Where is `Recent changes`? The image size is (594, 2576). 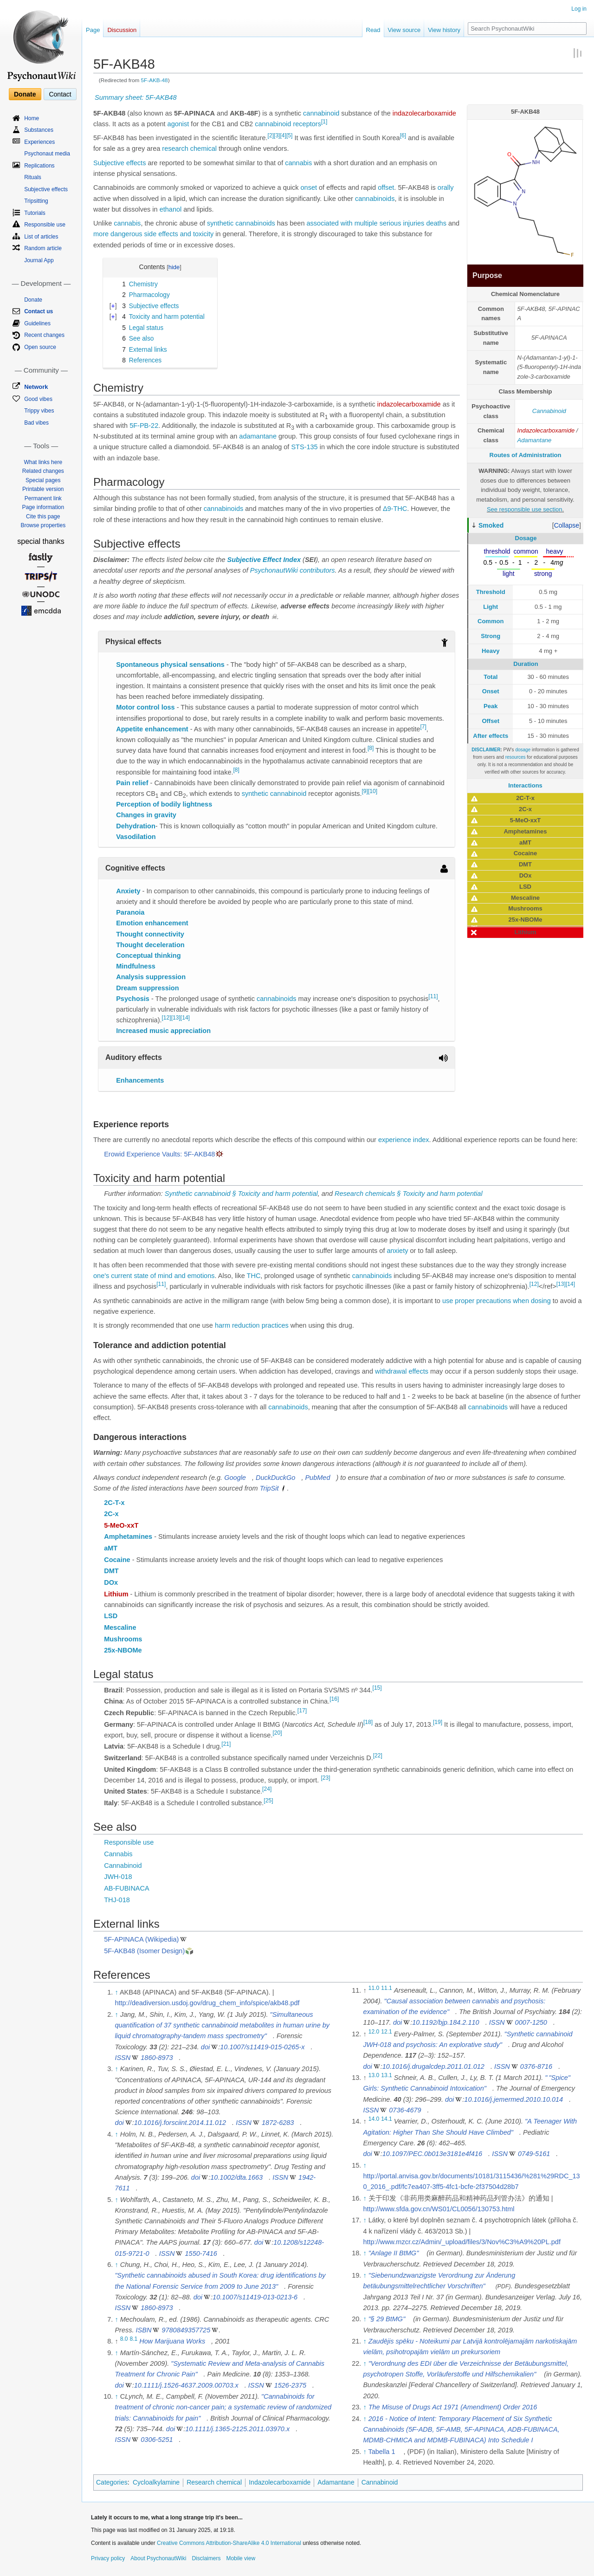
Recent changes is located at coordinates (44, 335).